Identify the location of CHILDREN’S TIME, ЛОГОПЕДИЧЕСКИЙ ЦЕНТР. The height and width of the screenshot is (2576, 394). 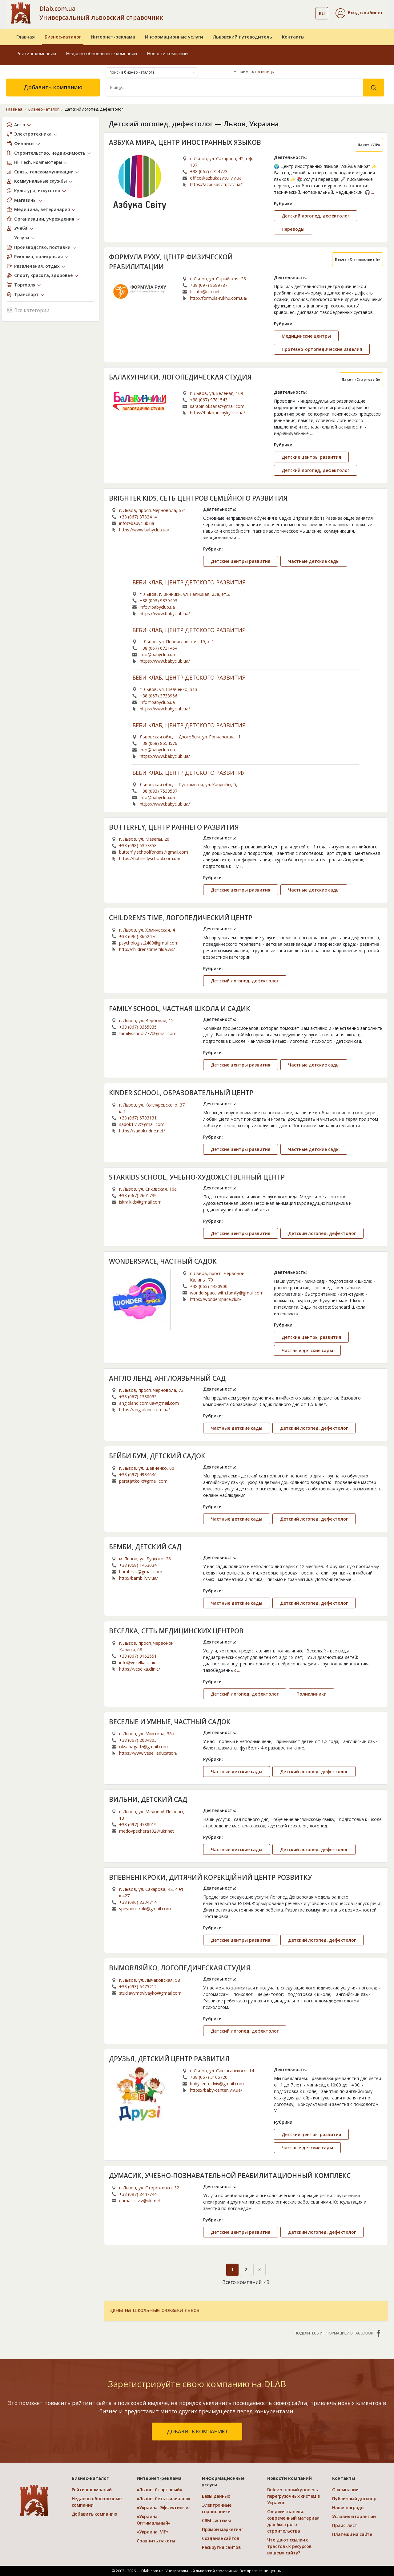
(180, 917).